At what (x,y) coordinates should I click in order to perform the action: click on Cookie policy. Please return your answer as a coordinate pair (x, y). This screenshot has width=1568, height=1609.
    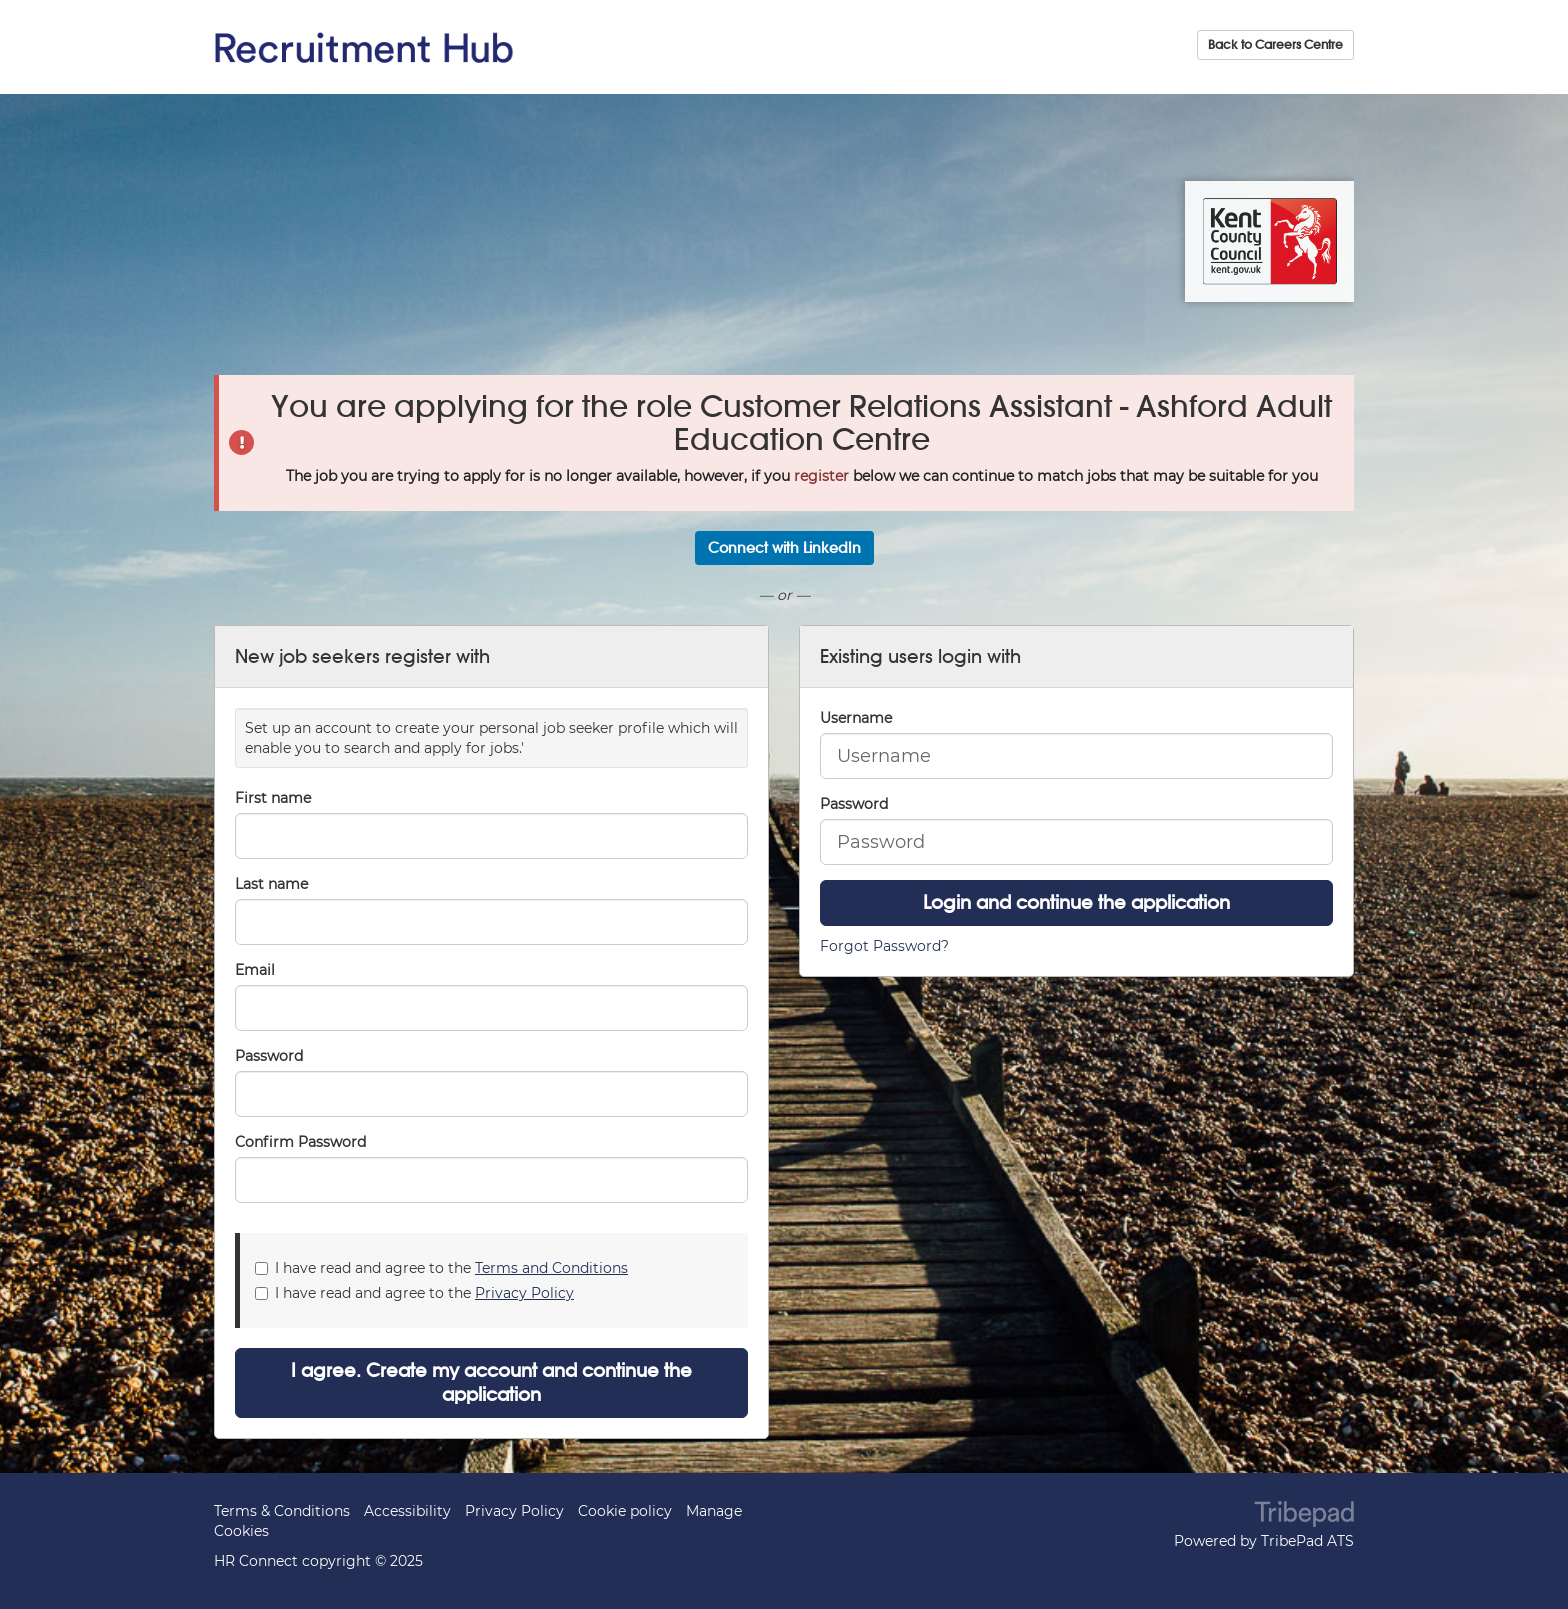
    Looking at the image, I should click on (625, 1511).